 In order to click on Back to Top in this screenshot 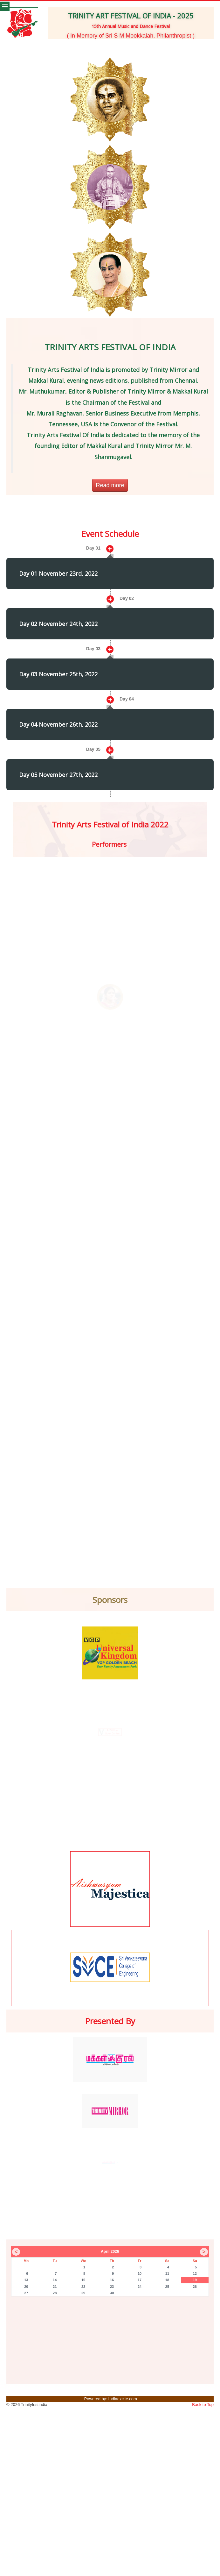, I will do `click(203, 2404)`.